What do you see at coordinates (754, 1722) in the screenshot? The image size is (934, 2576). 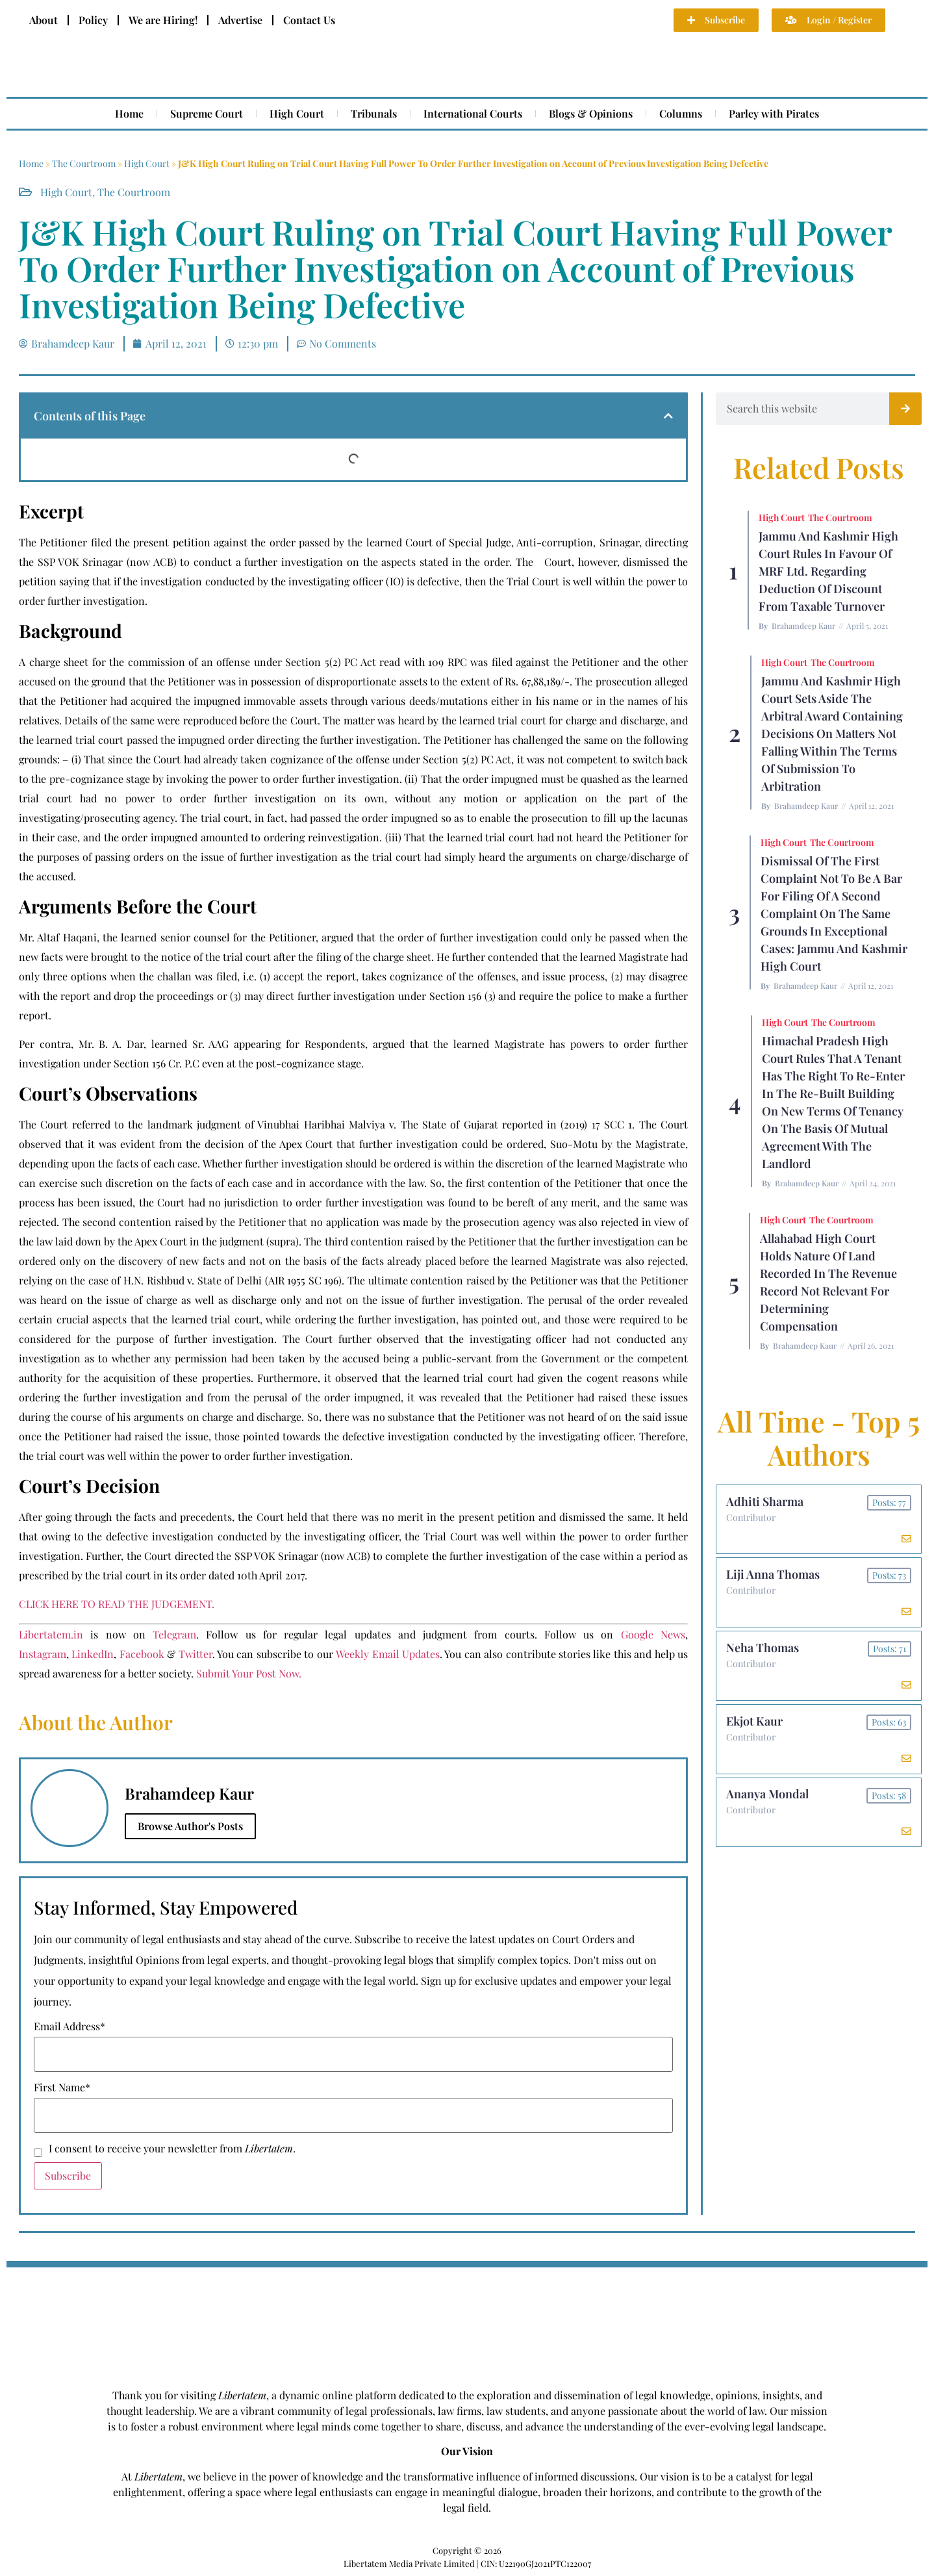 I see `Ekjot Kaur` at bounding box center [754, 1722].